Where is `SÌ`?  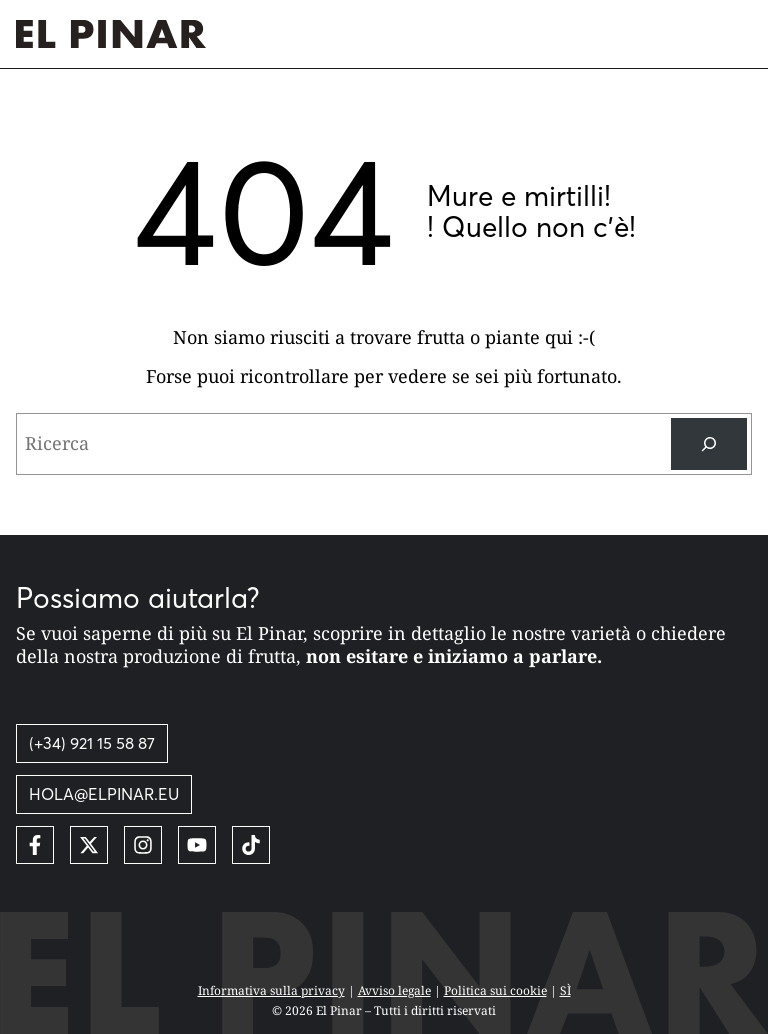 SÌ is located at coordinates (565, 990).